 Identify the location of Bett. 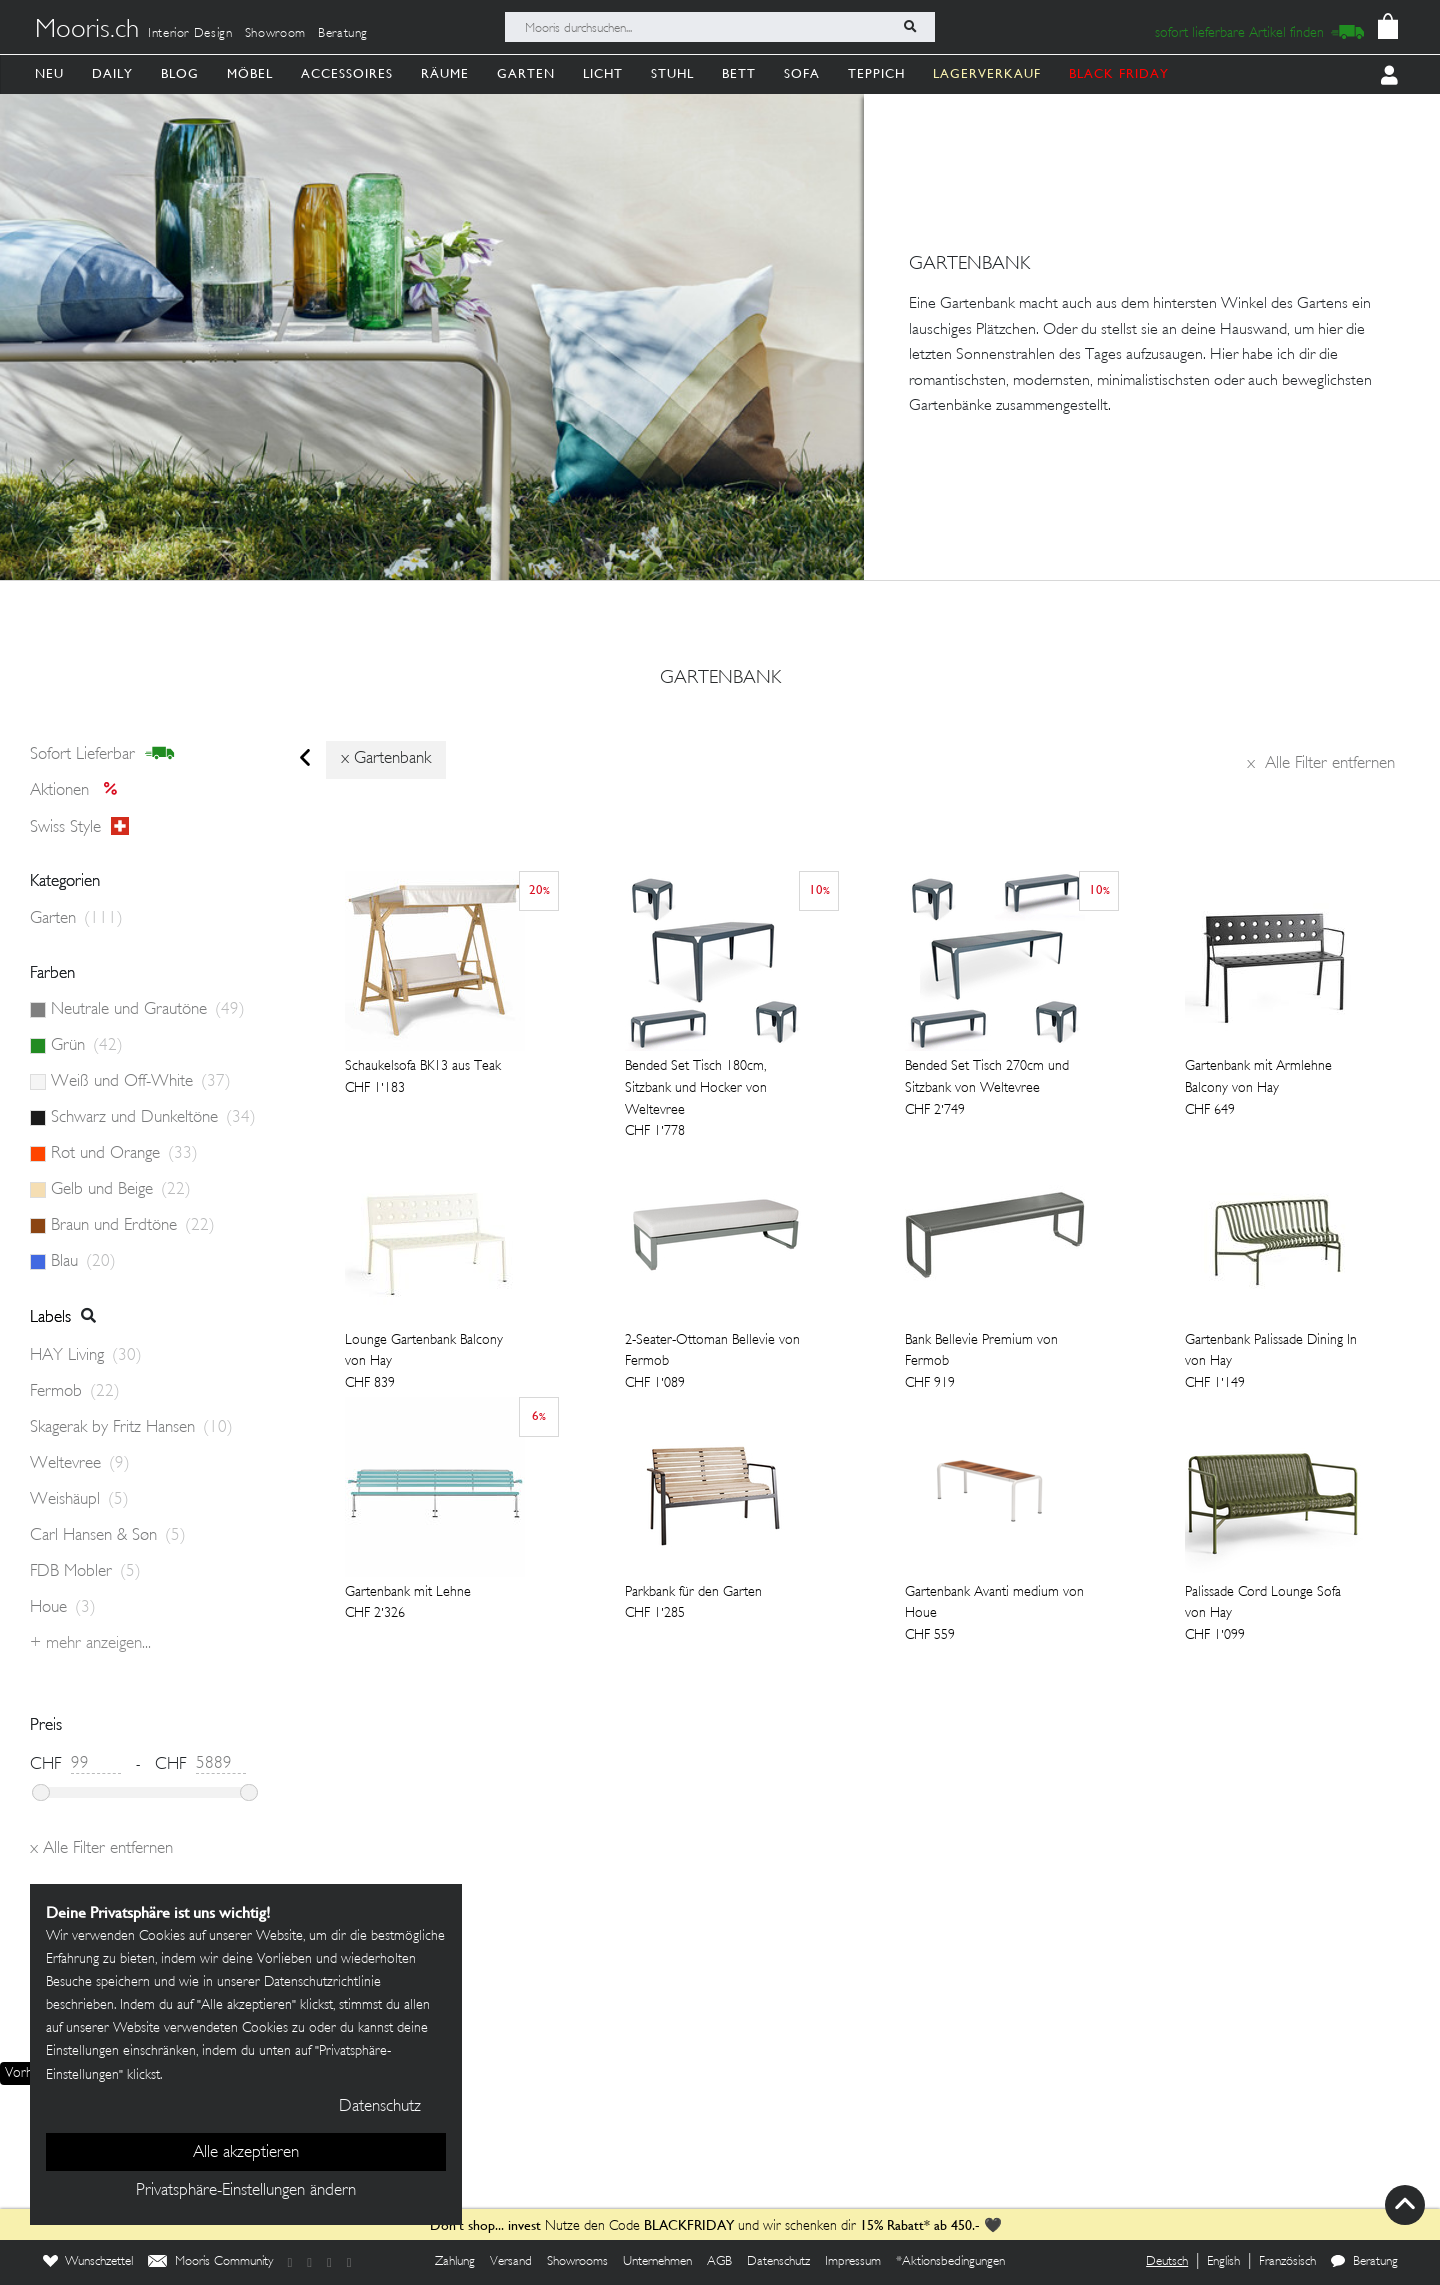
(739, 73).